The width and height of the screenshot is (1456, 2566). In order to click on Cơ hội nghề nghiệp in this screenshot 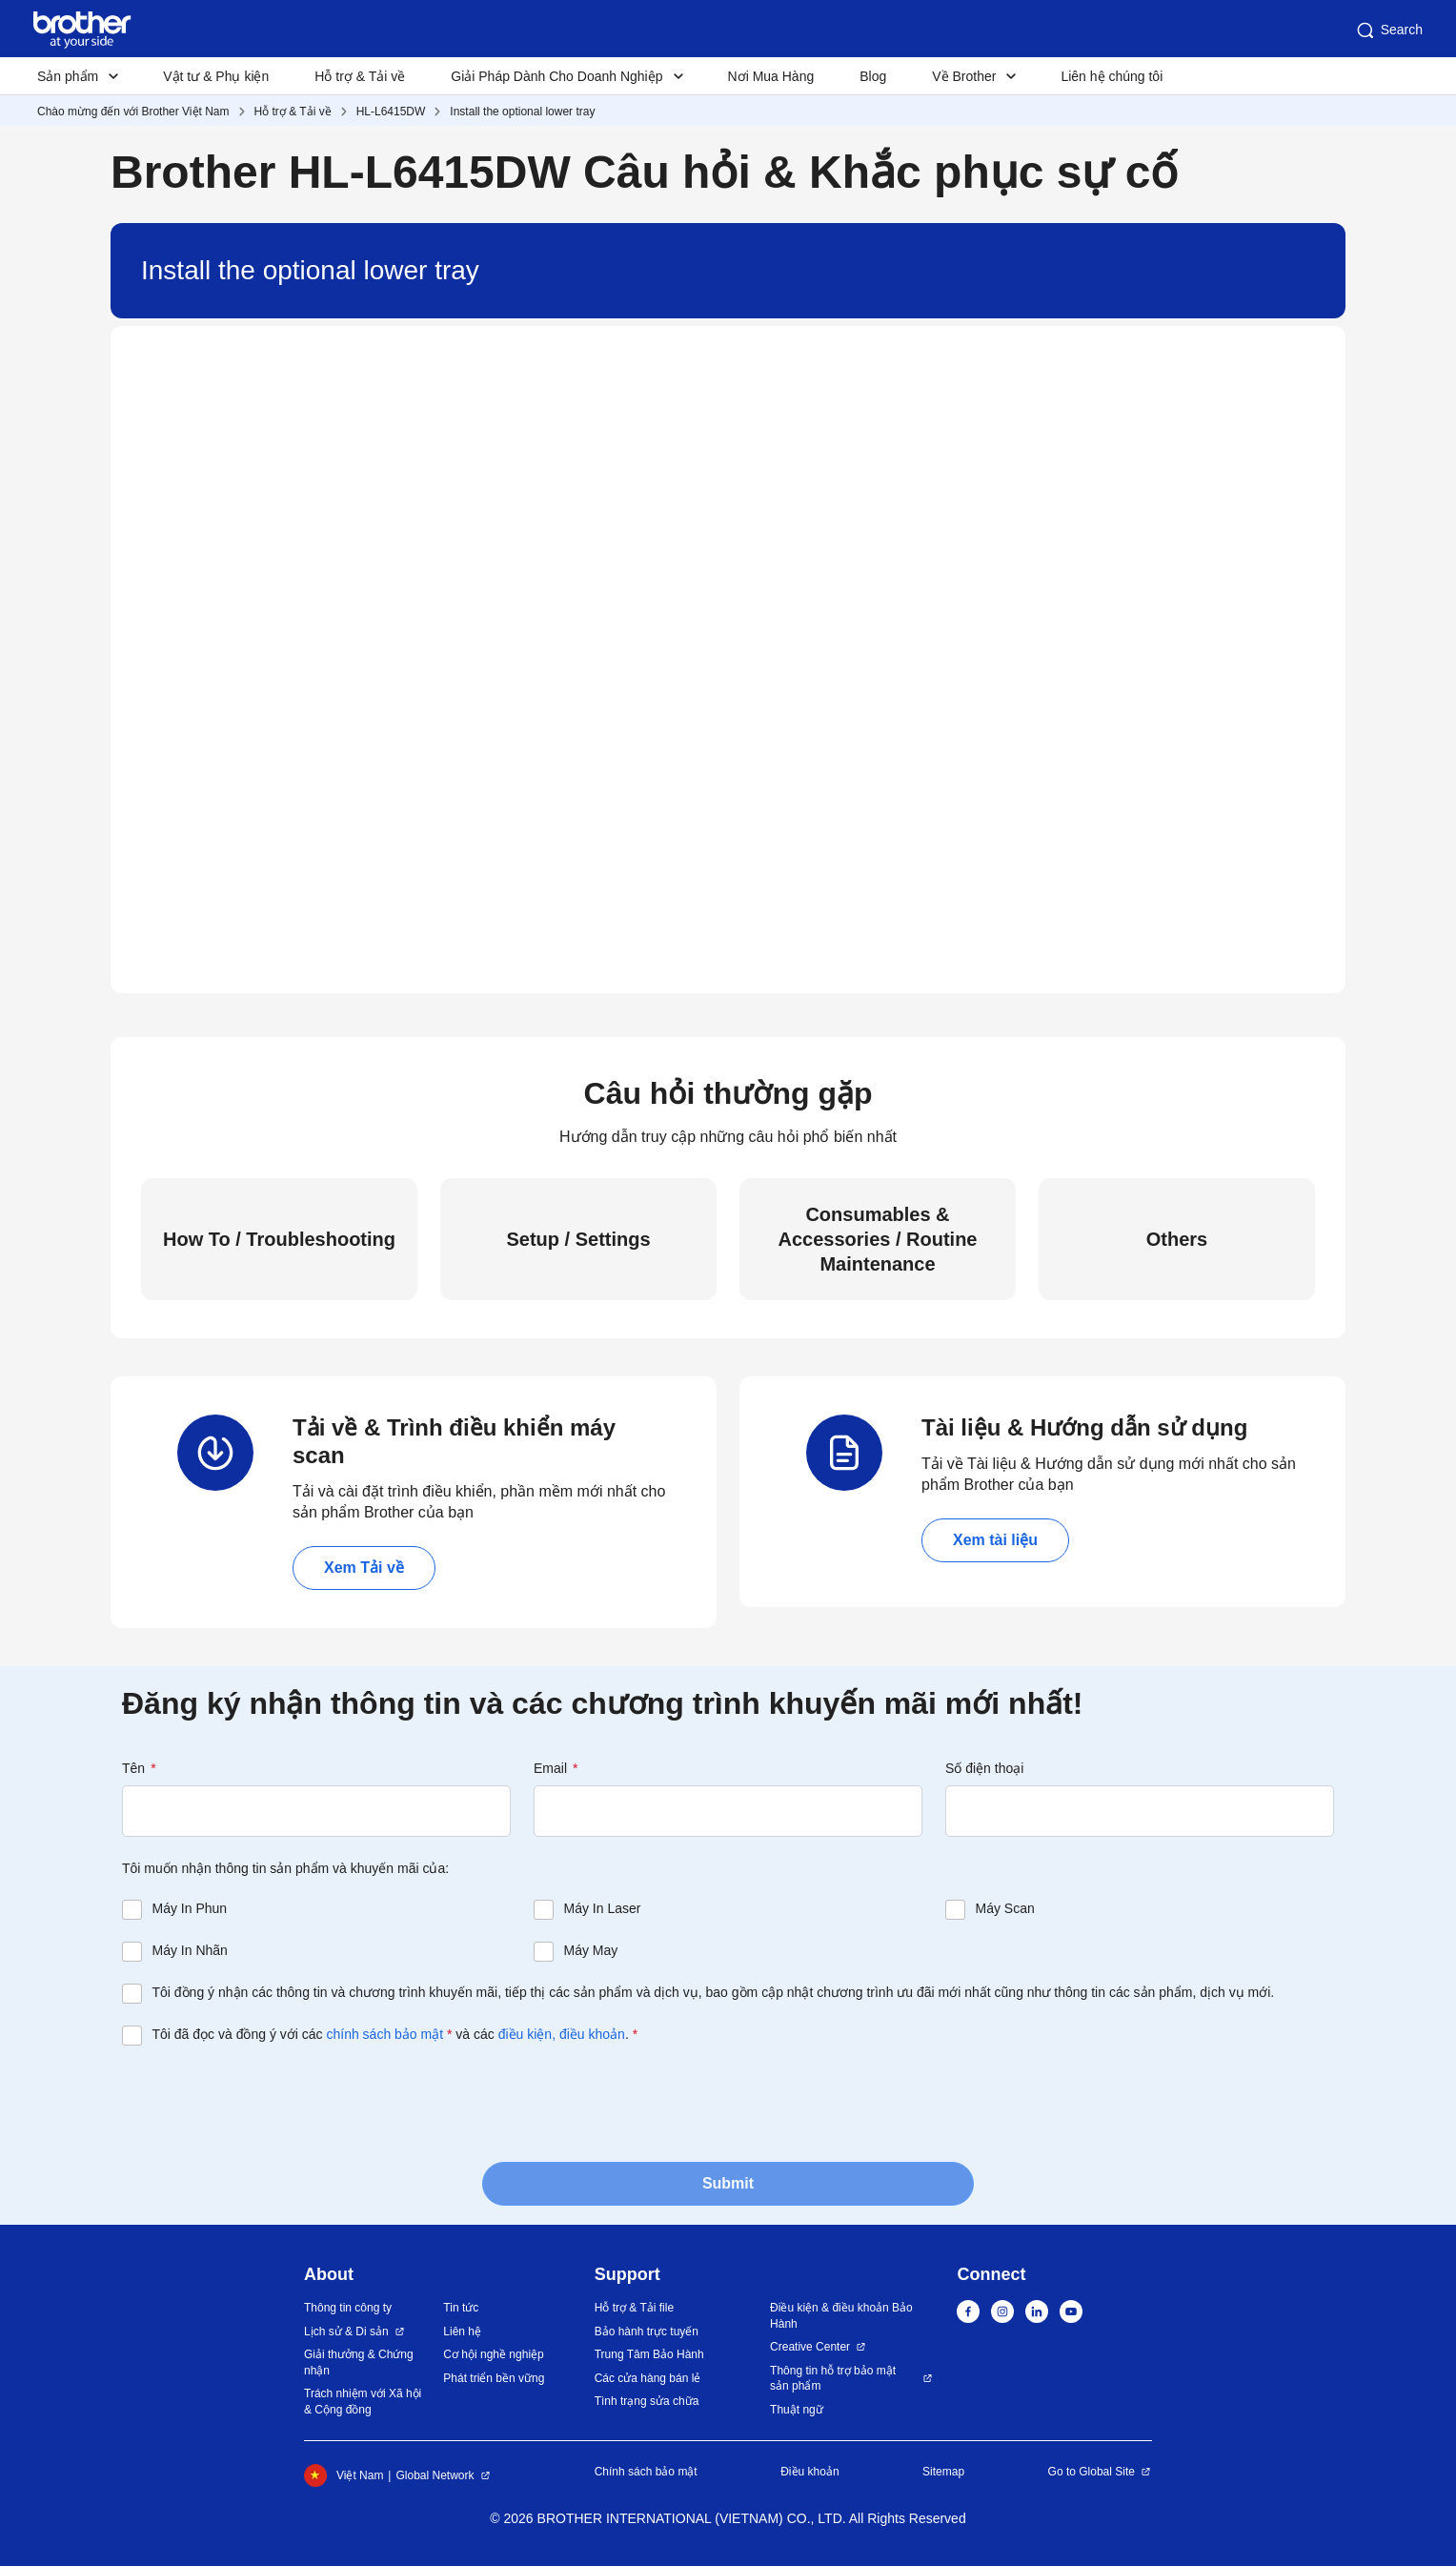, I will do `click(493, 2354)`.